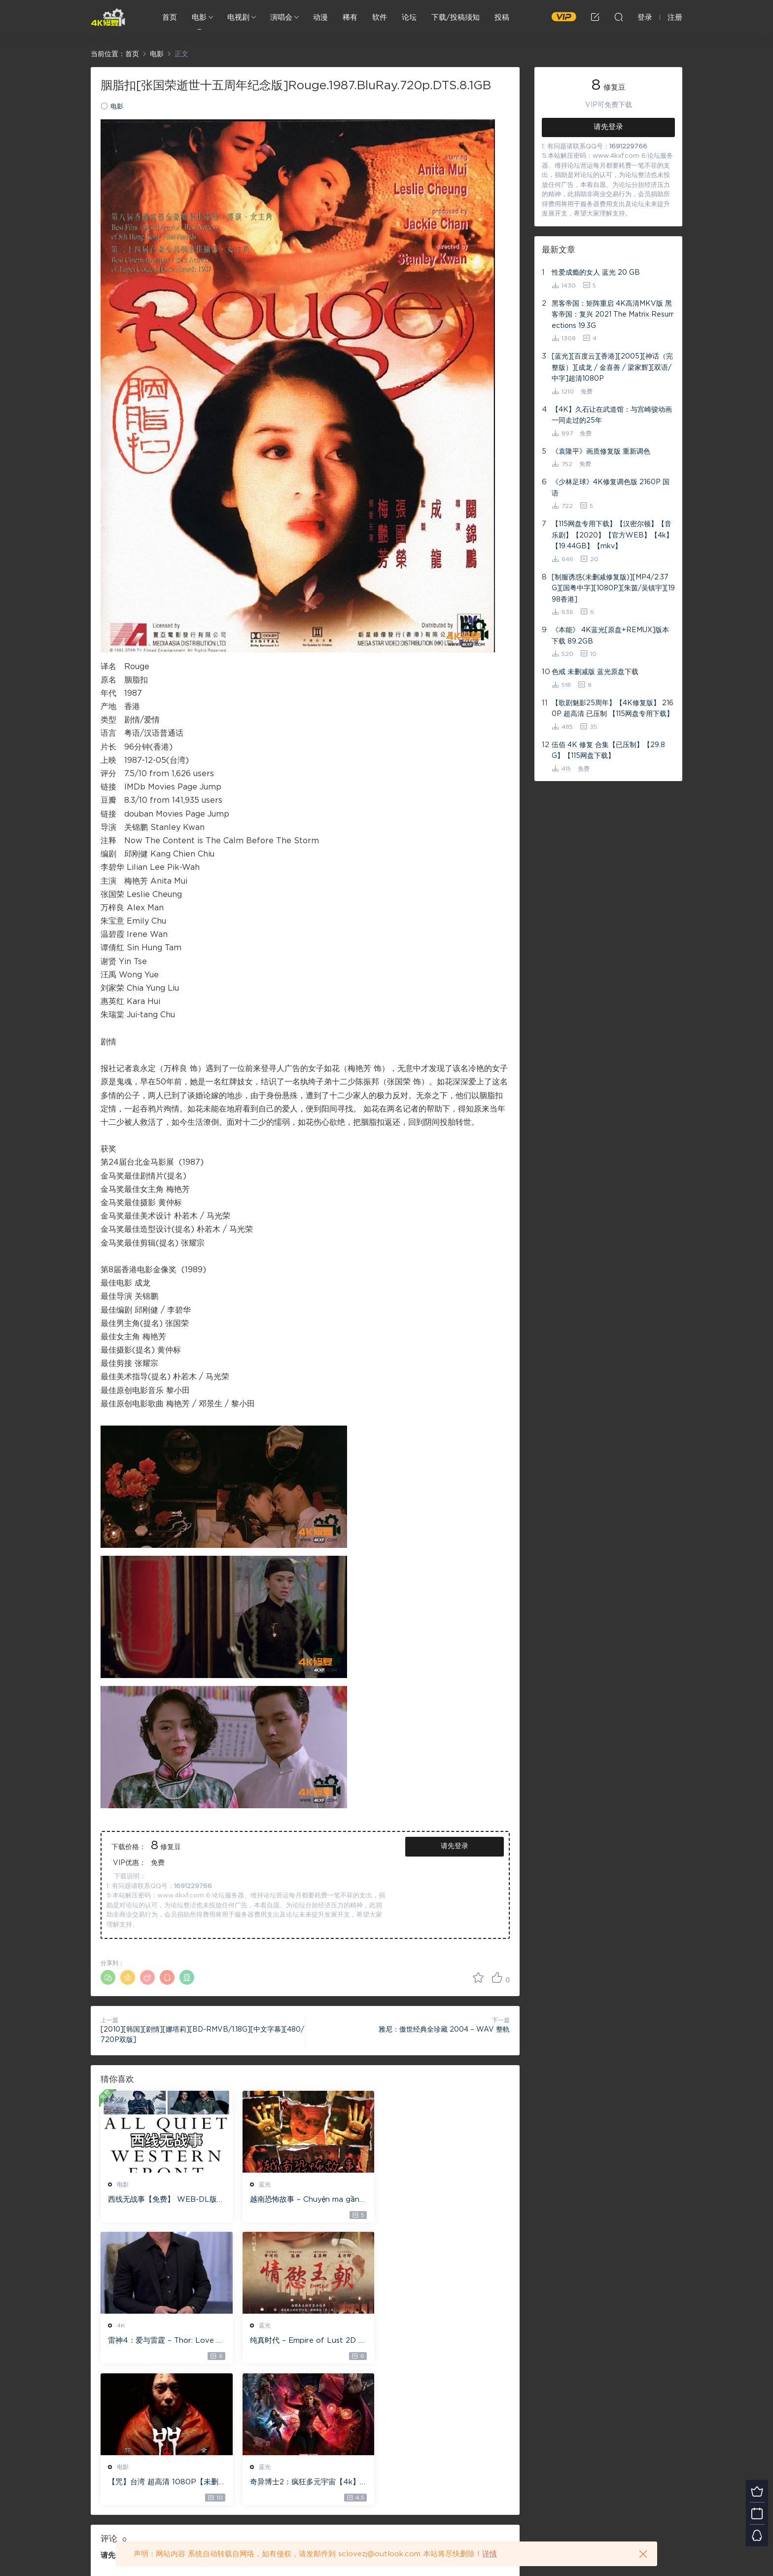  What do you see at coordinates (612, 367) in the screenshot?
I see `[蓝光][百度云][香港][2005][神话（完整版）][成龙 / 金喜善 / 梁家辉][双语/中字]超清1080P` at bounding box center [612, 367].